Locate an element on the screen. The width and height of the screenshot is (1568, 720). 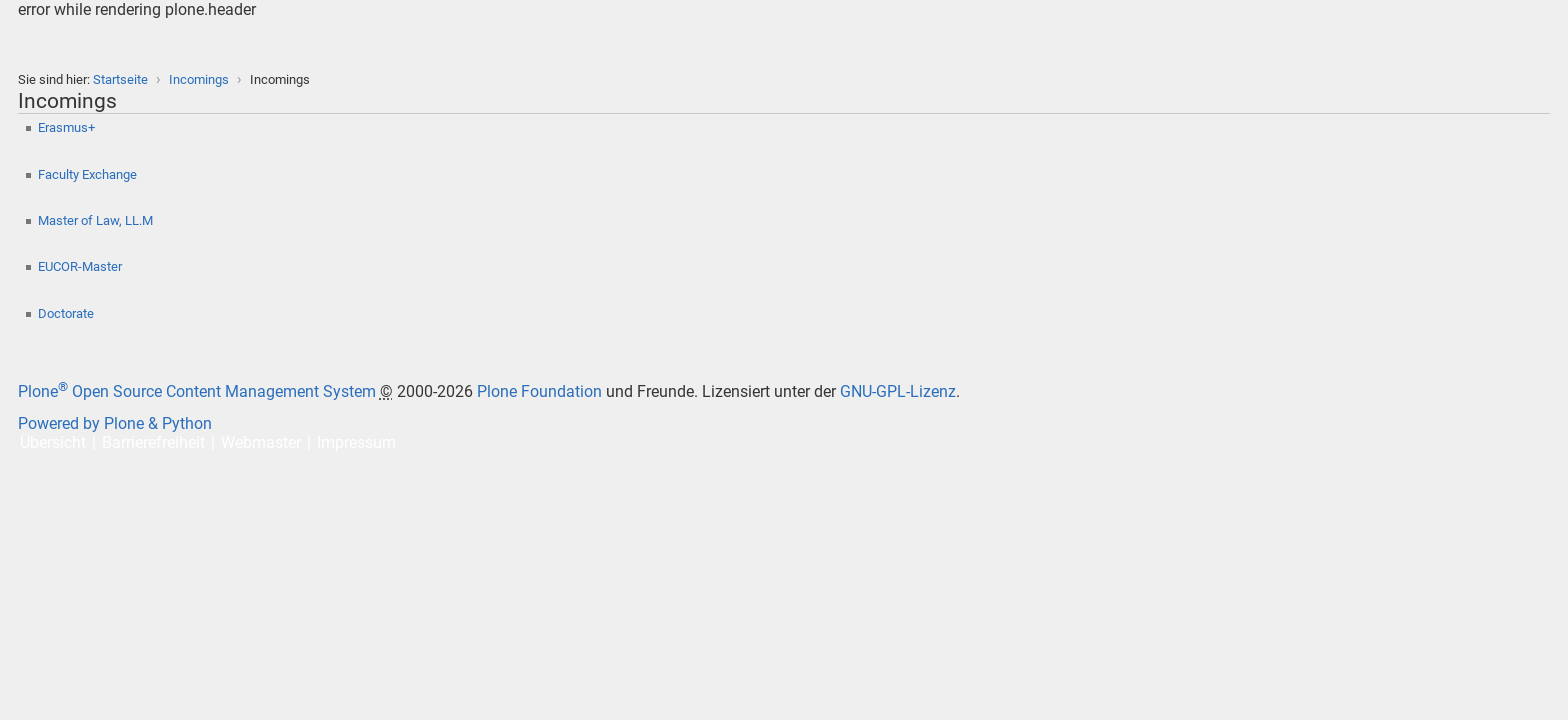
GNU-GPL-Lizenz is located at coordinates (898, 391).